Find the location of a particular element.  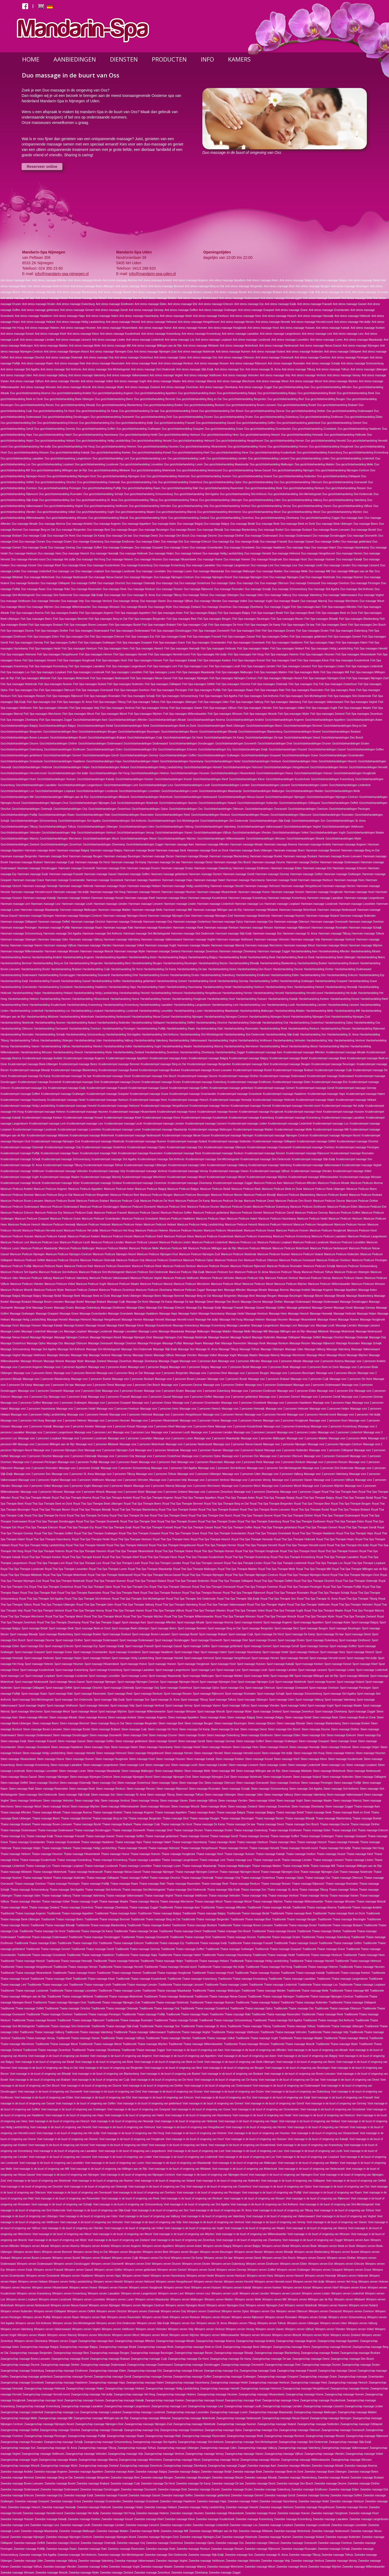

Anti stress massage Heibroek is located at coordinates (352, 315).